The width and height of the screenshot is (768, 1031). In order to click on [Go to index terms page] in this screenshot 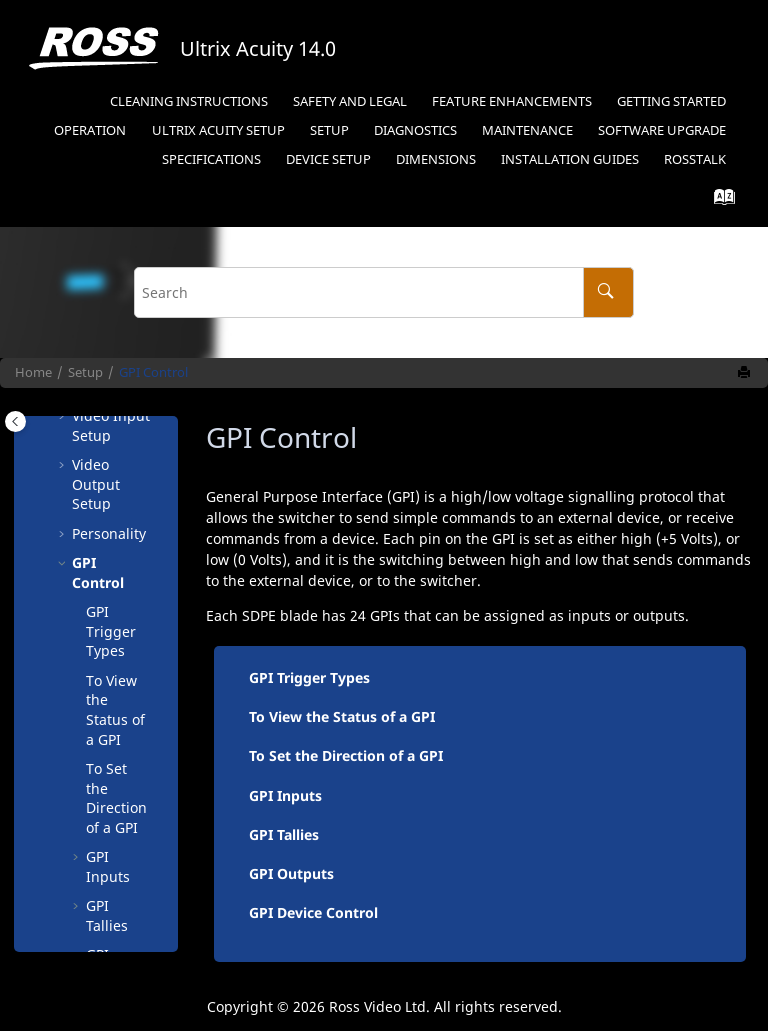, I will do `click(718, 201)`.